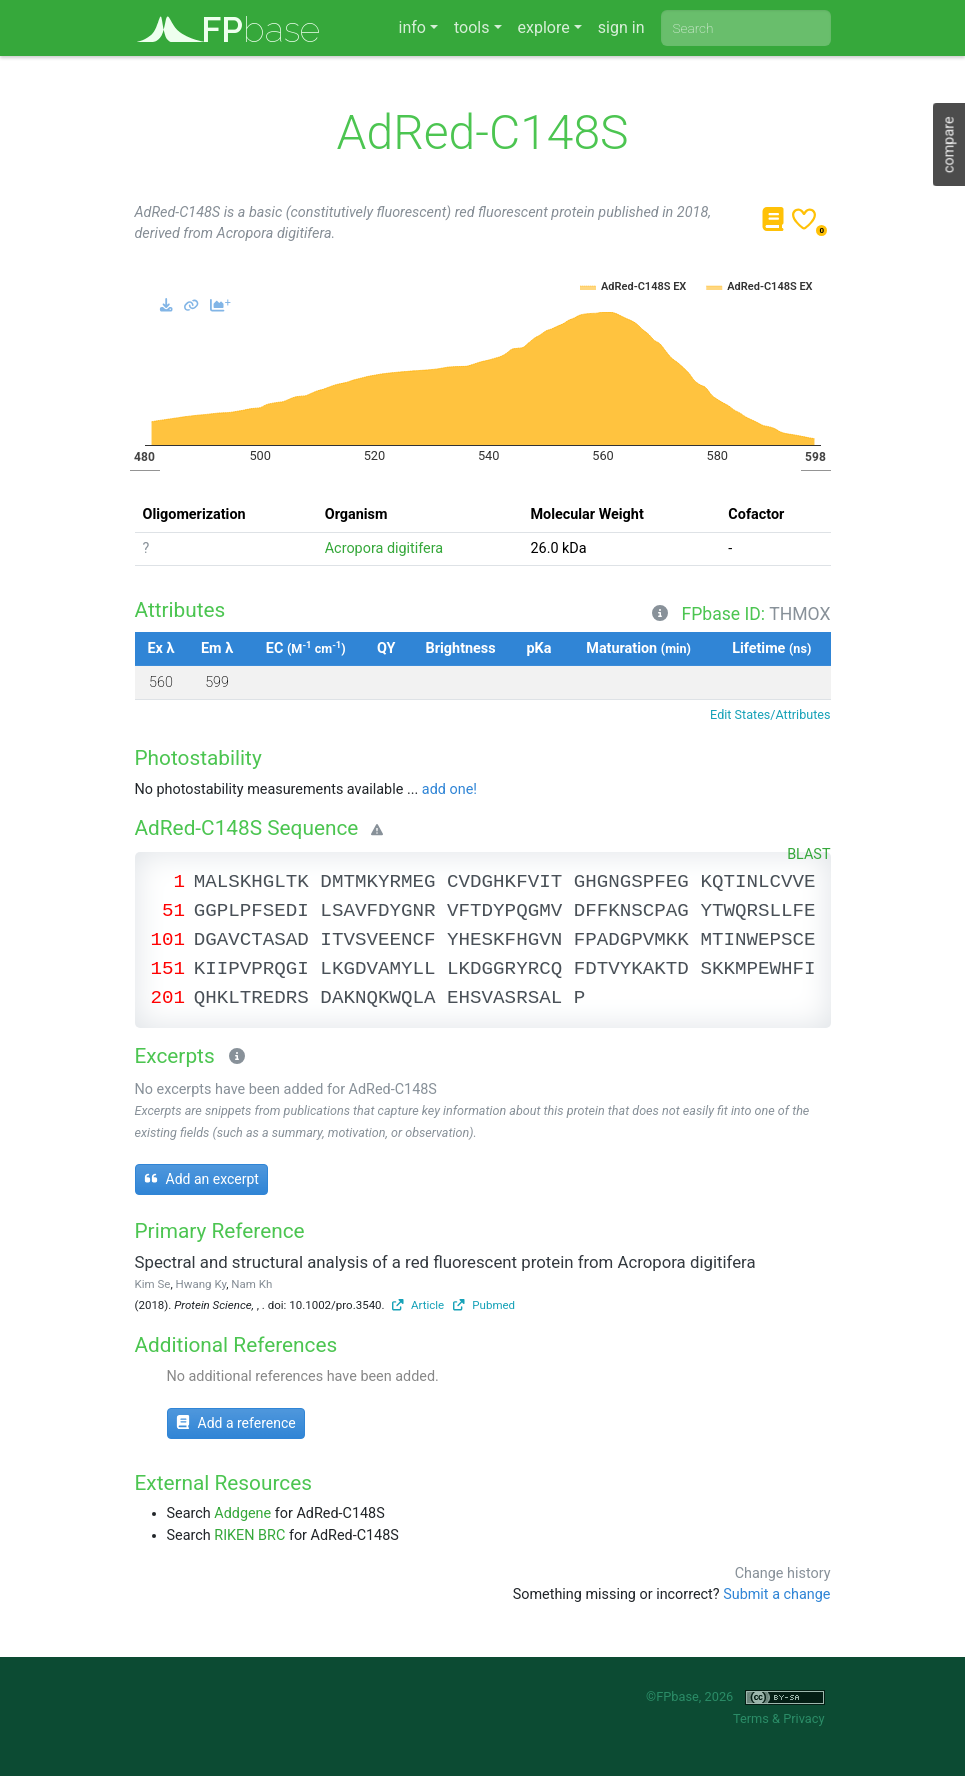 The width and height of the screenshot is (965, 1776). I want to click on Add a reference, so click(236, 1423).